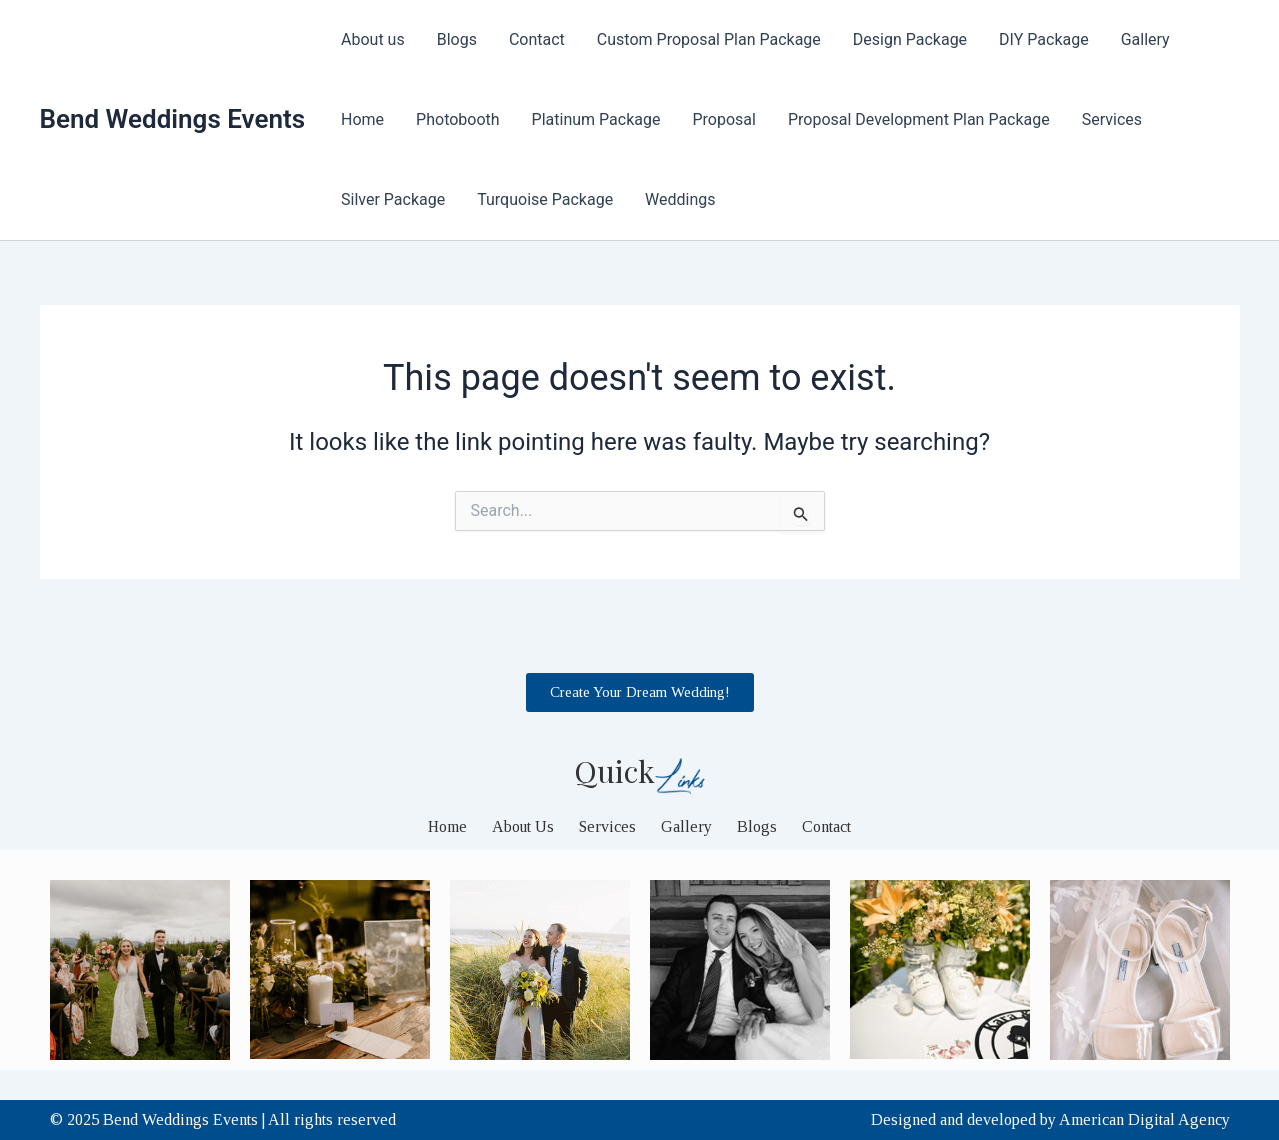 This screenshot has width=1279, height=1140. Describe the element at coordinates (373, 39) in the screenshot. I see `About us` at that location.